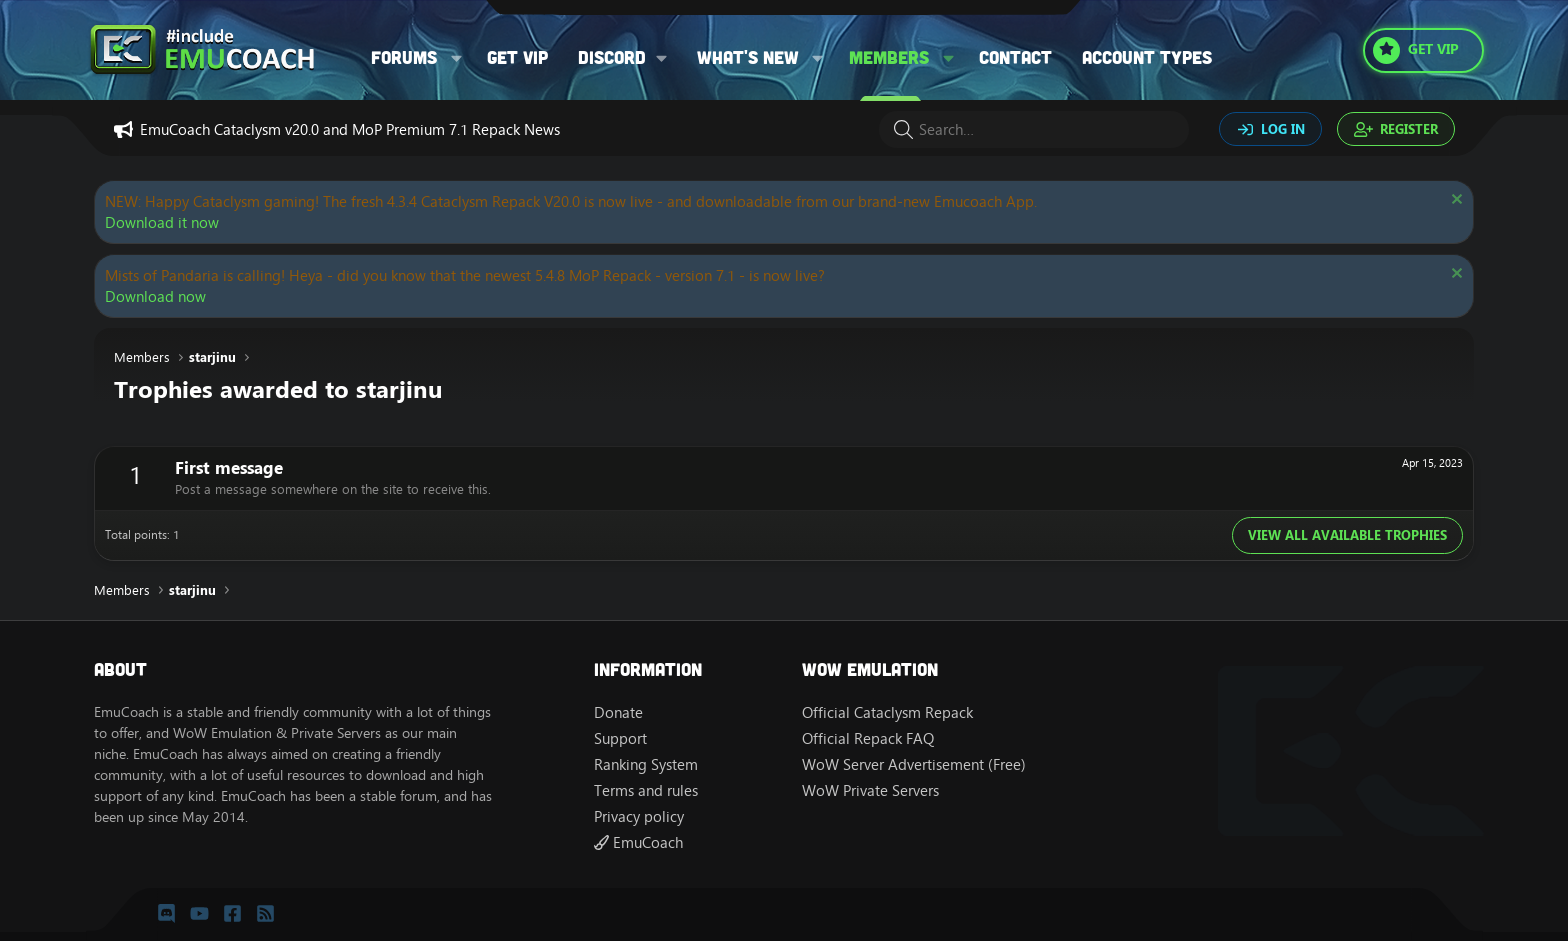  What do you see at coordinates (889, 57) in the screenshot?
I see `Members` at bounding box center [889, 57].